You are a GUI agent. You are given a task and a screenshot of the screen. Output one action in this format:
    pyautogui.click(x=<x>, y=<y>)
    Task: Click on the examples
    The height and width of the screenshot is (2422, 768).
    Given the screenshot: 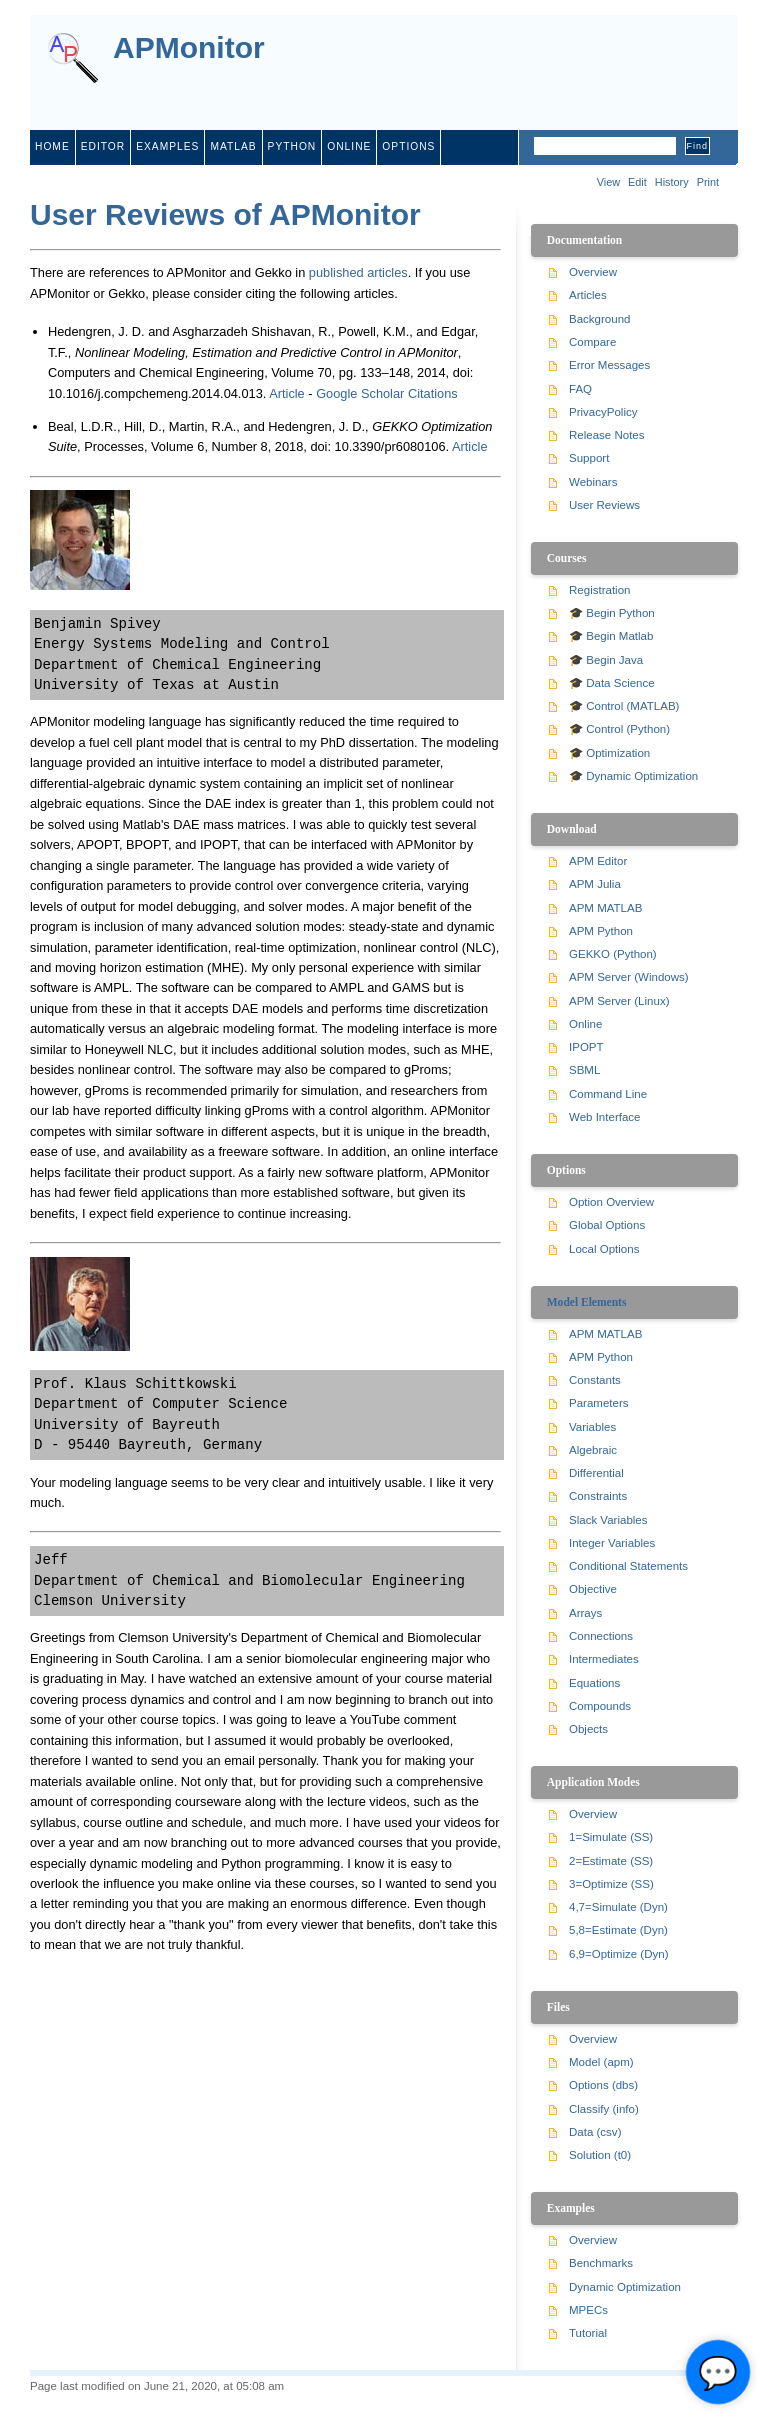 What is the action you would take?
    pyautogui.click(x=167, y=146)
    